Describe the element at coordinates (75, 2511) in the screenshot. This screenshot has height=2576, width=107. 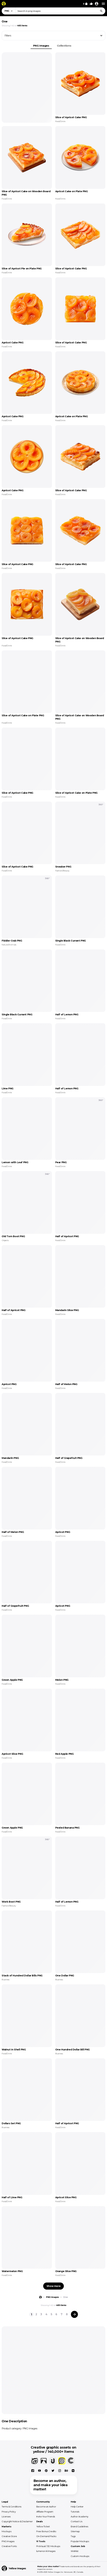
I see `Tutorials` at that location.